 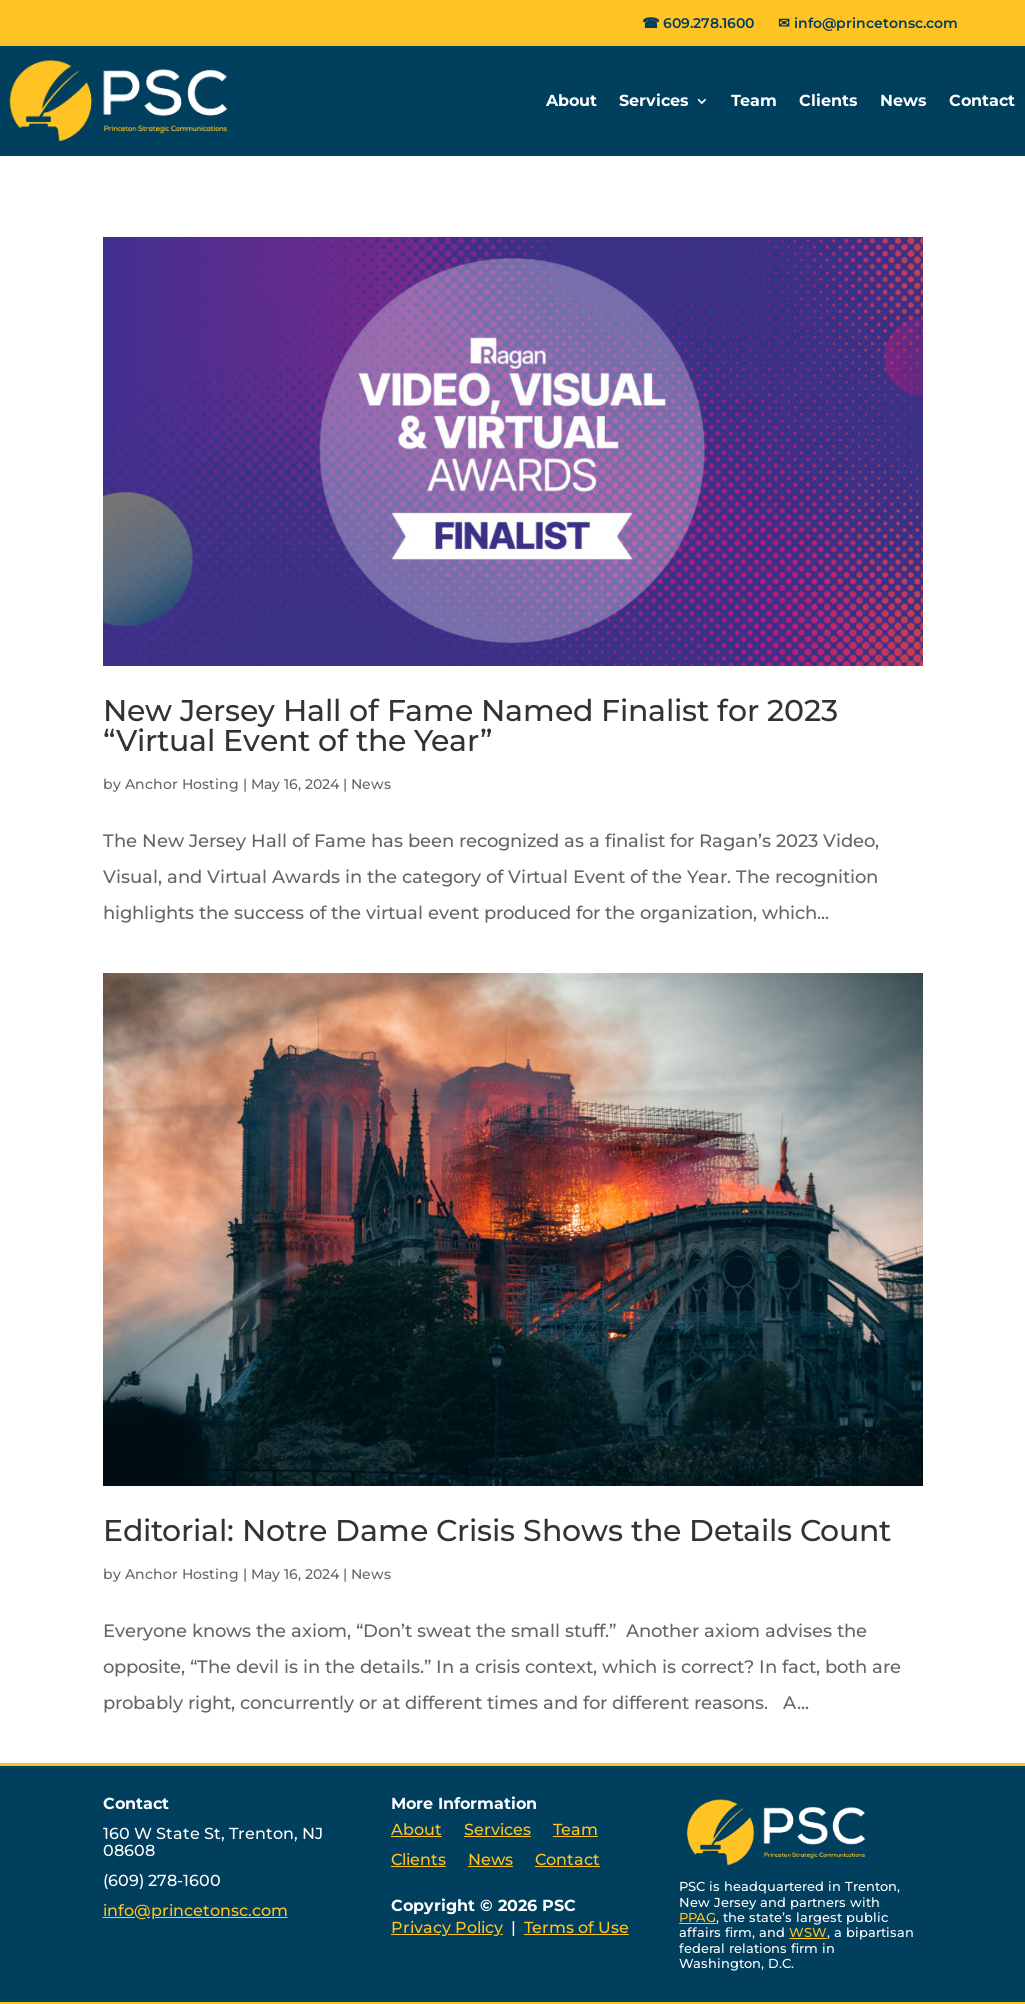 What do you see at coordinates (808, 1932) in the screenshot?
I see `WSW` at bounding box center [808, 1932].